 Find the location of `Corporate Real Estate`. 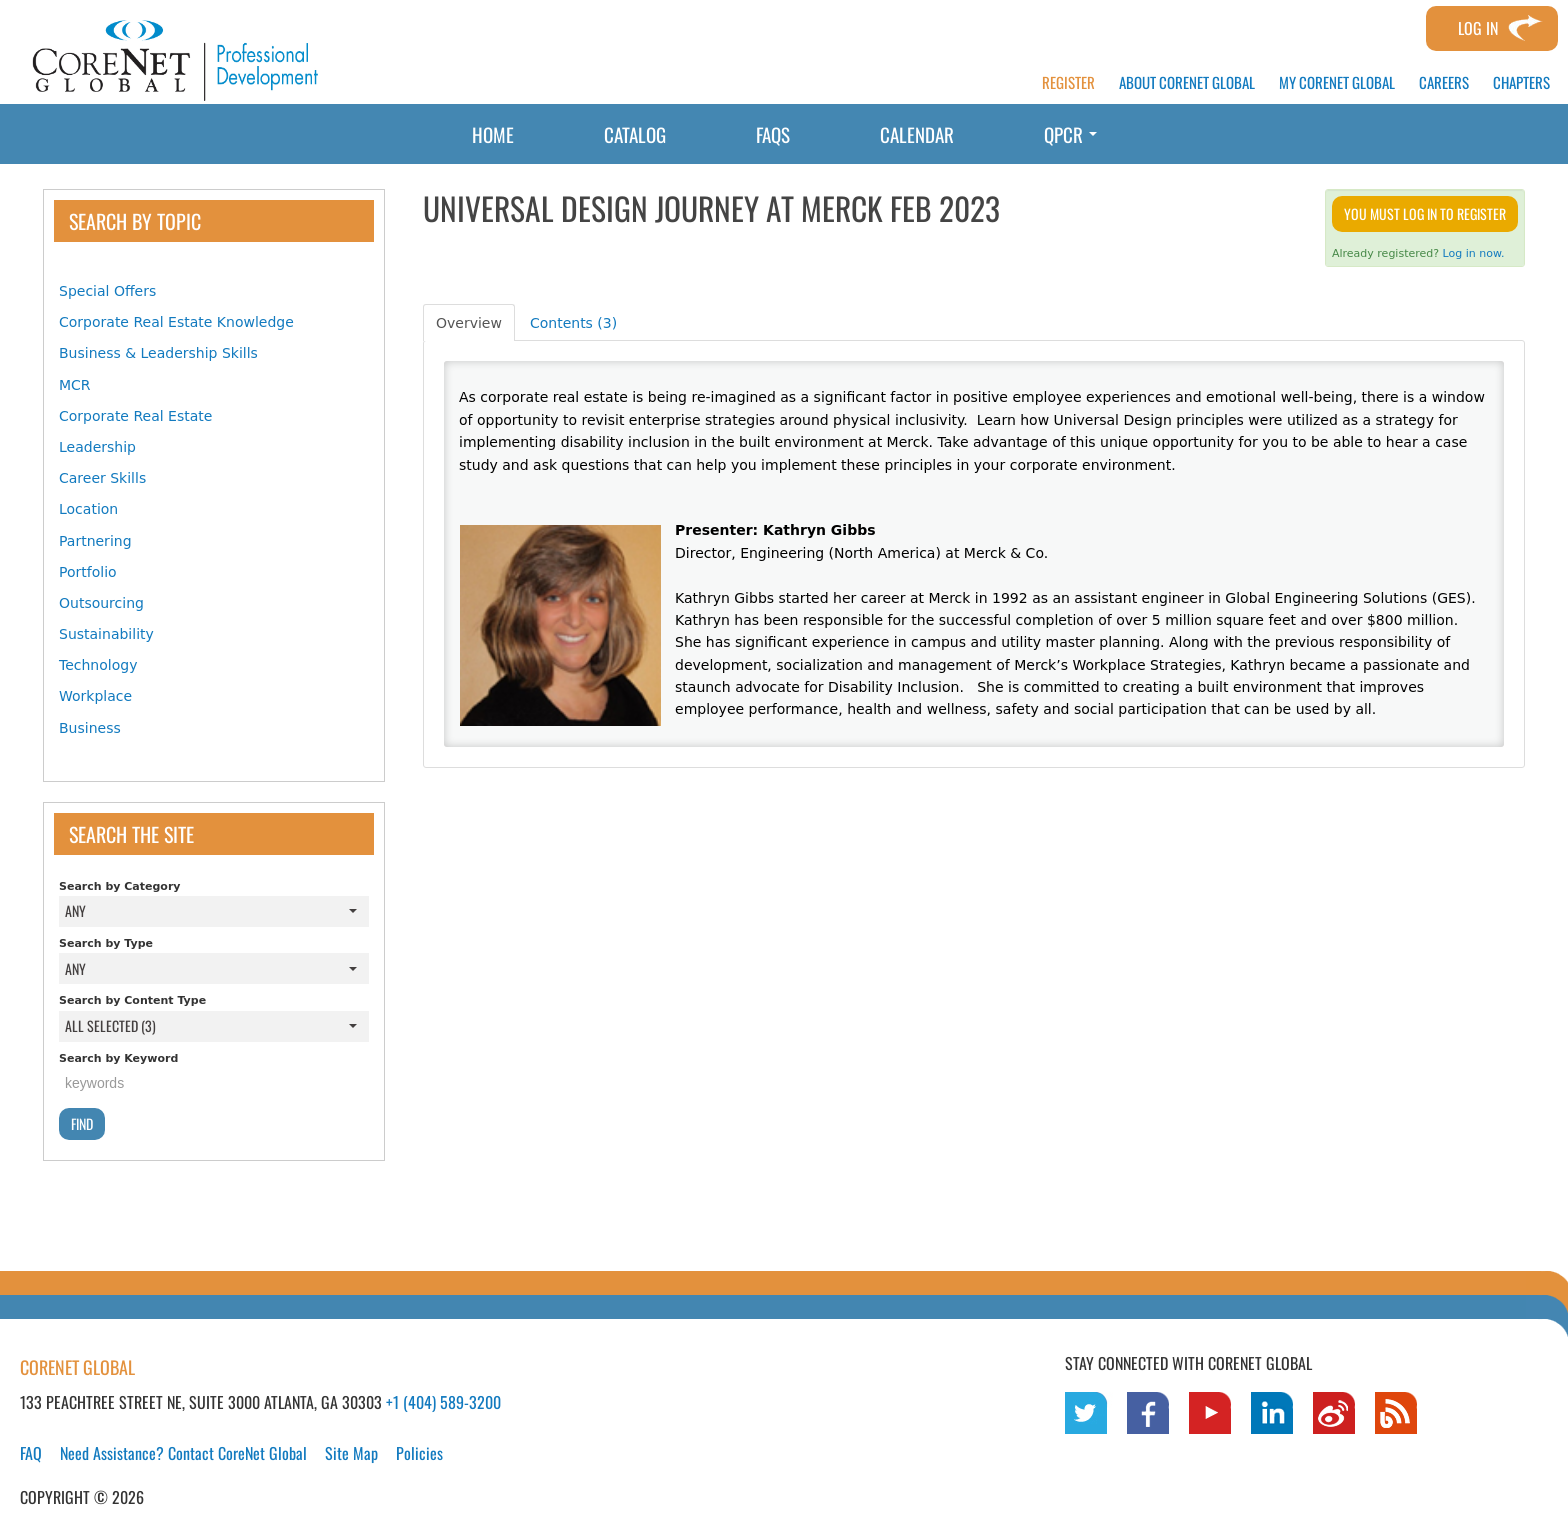

Corporate Real Estate is located at coordinates (135, 416).